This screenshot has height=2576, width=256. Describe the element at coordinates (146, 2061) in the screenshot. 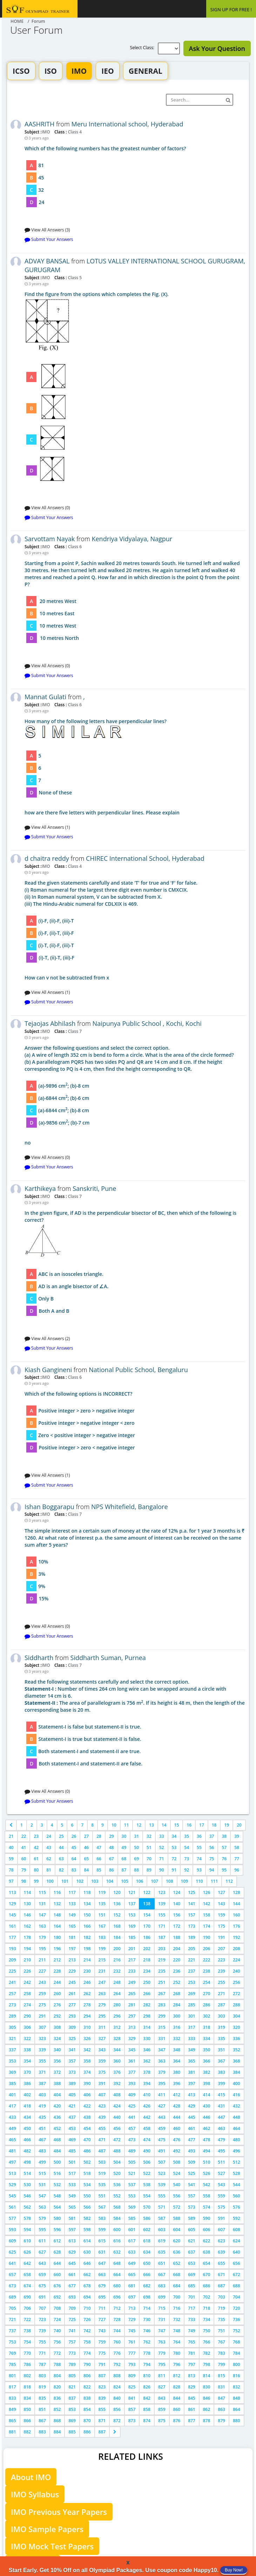

I see `362` at that location.